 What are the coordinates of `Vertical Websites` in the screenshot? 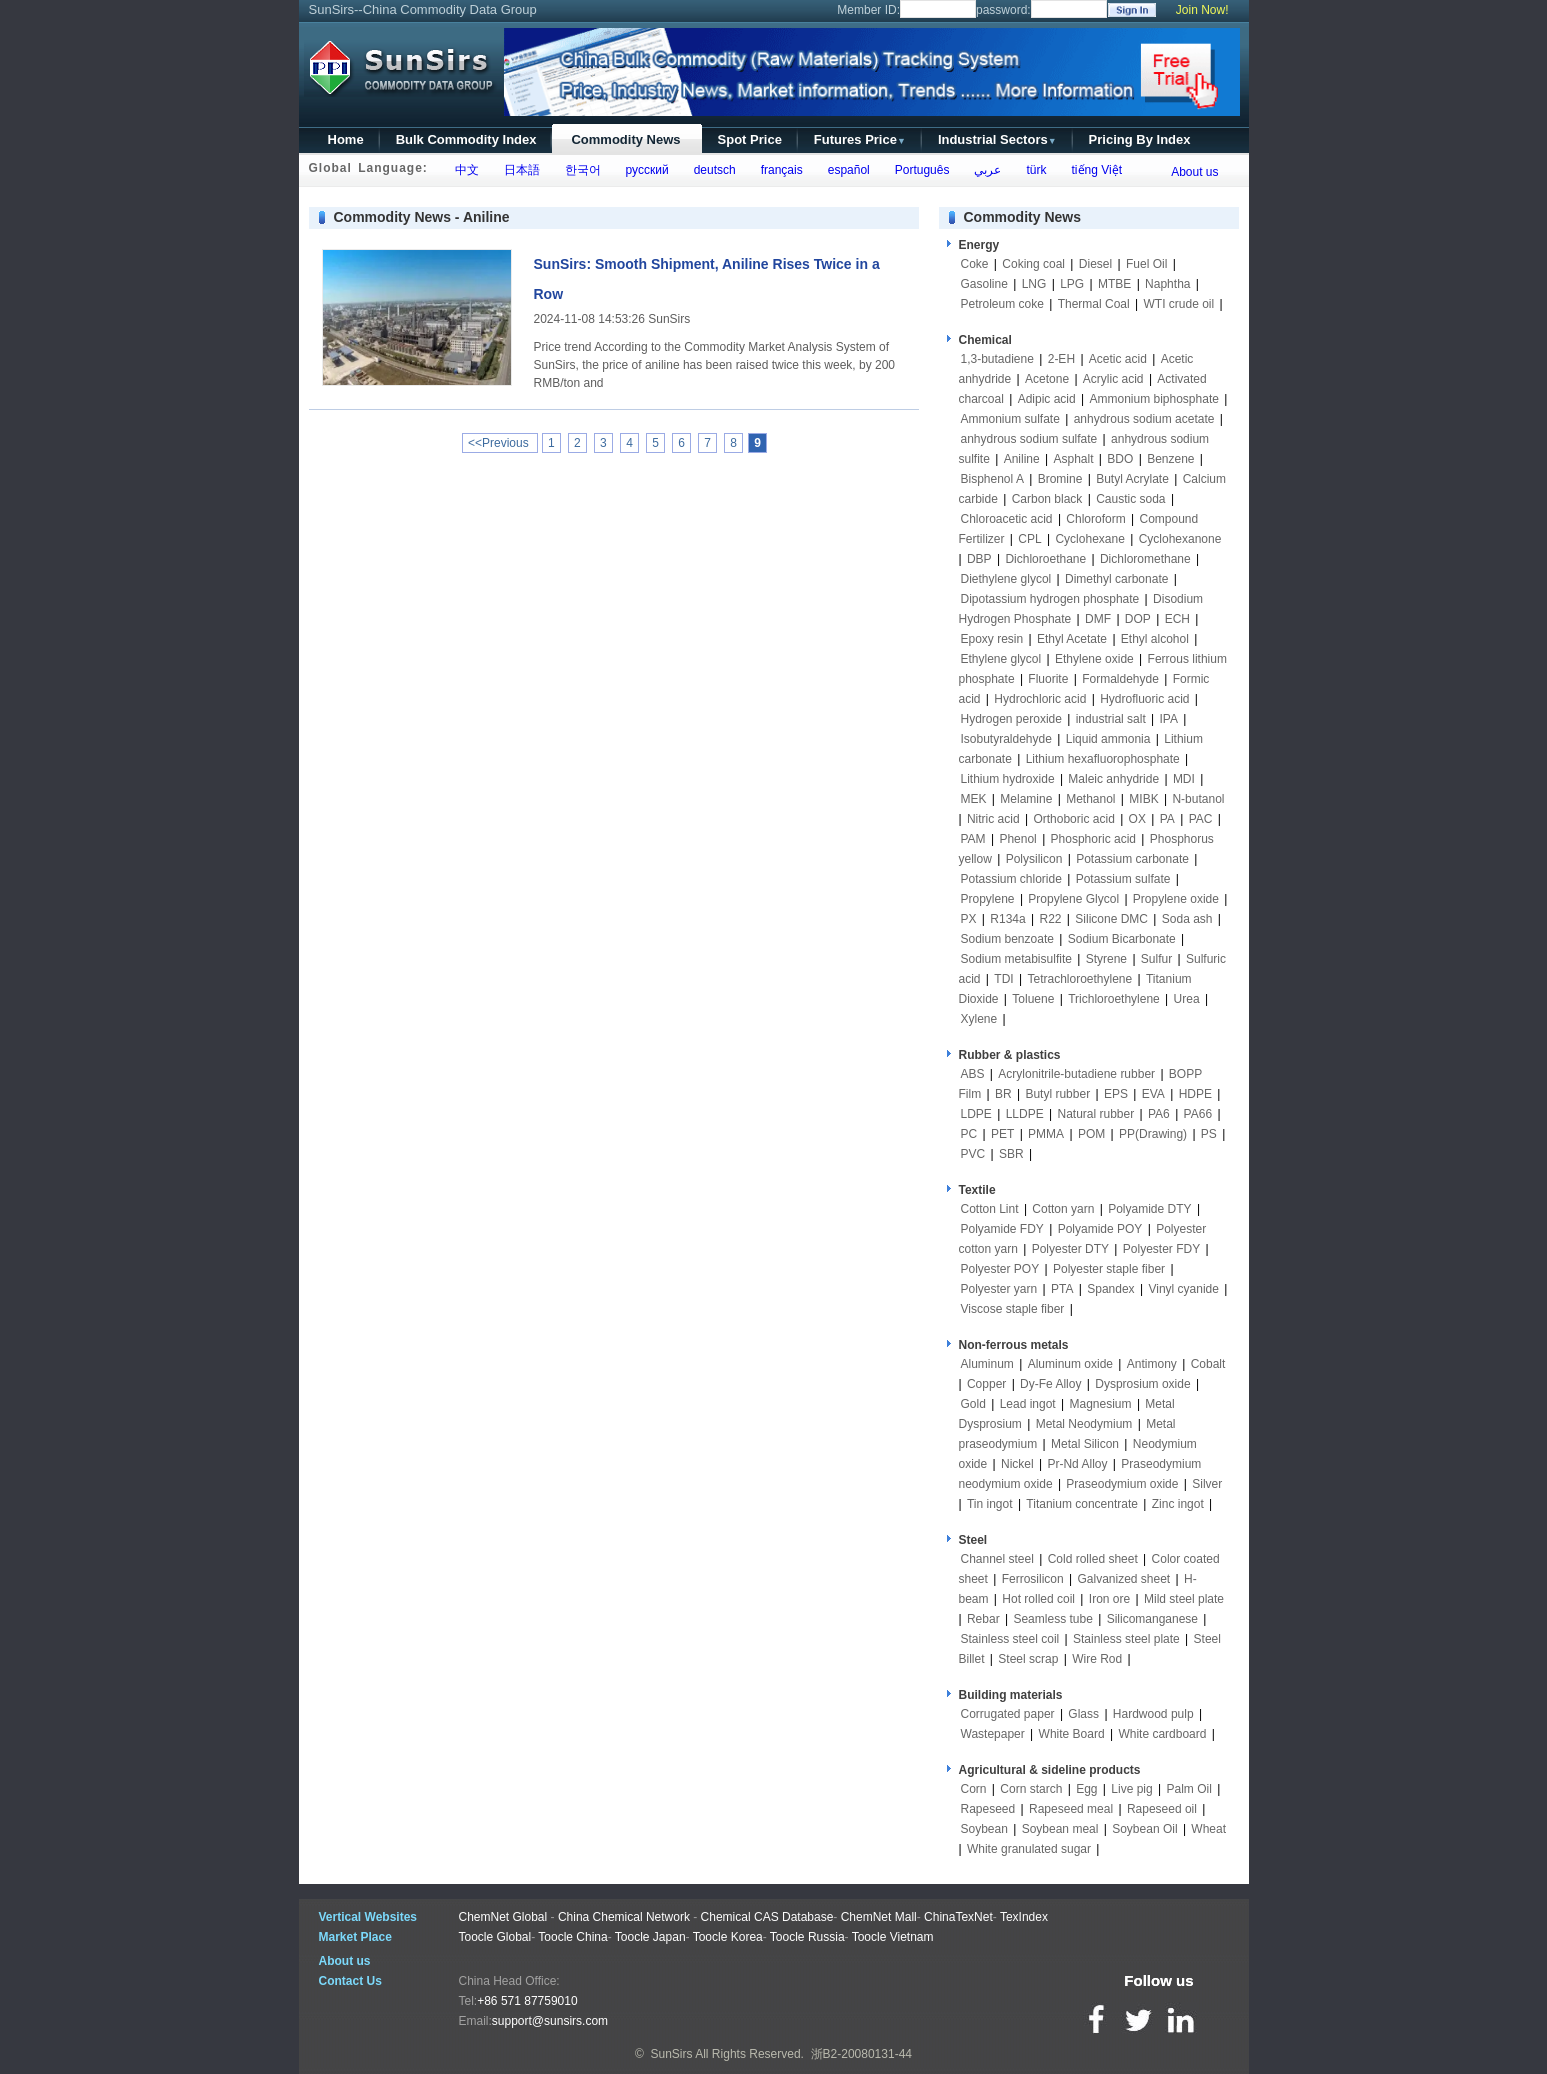 It's located at (368, 1917).